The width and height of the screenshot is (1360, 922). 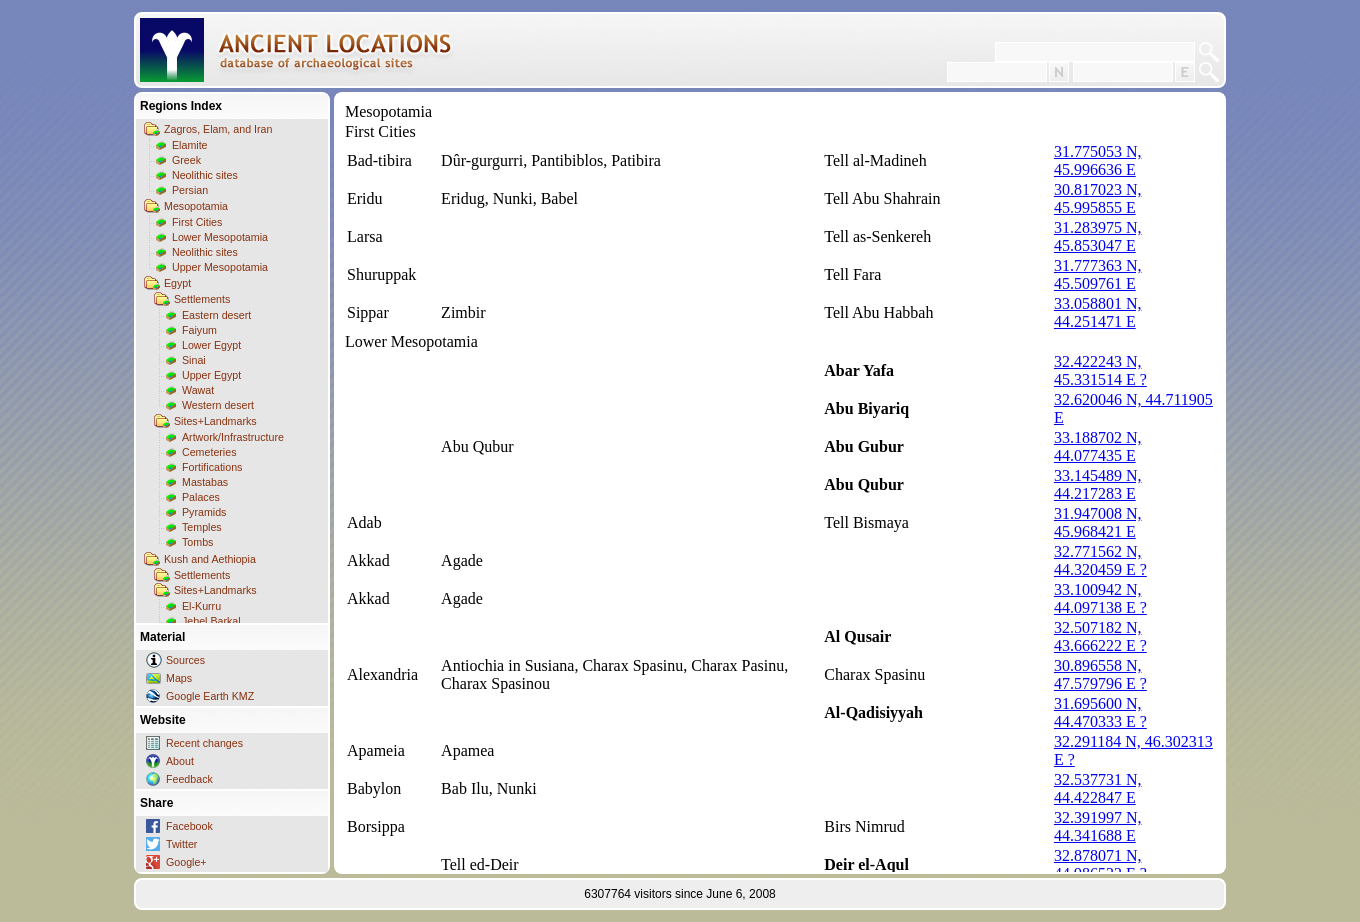 What do you see at coordinates (196, 206) in the screenshot?
I see `Mesopotamia` at bounding box center [196, 206].